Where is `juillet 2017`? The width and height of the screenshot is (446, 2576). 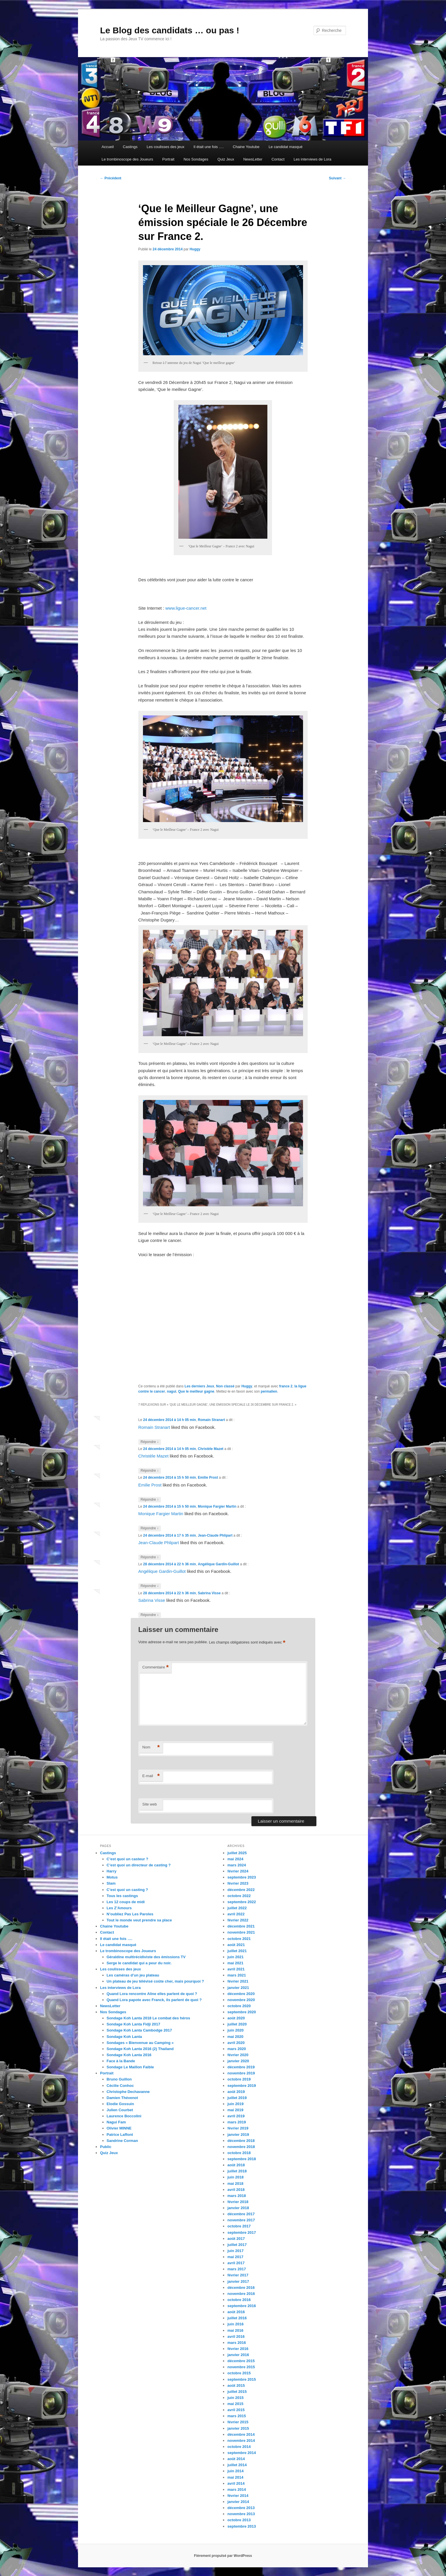 juillet 2017 is located at coordinates (236, 2244).